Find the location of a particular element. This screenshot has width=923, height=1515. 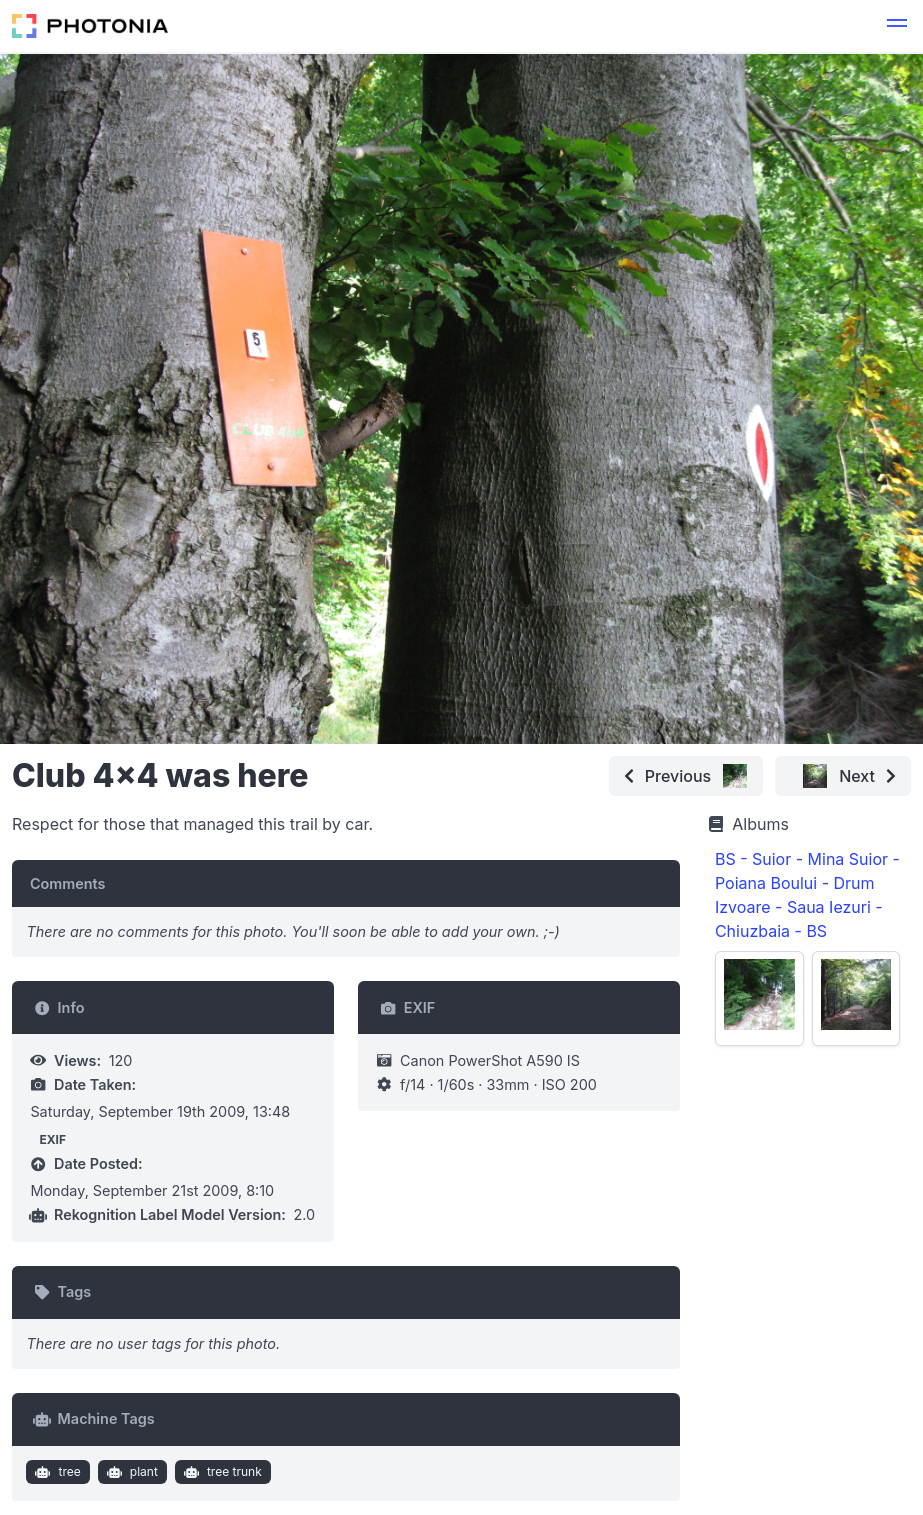

tree is located at coordinates (56, 1472).